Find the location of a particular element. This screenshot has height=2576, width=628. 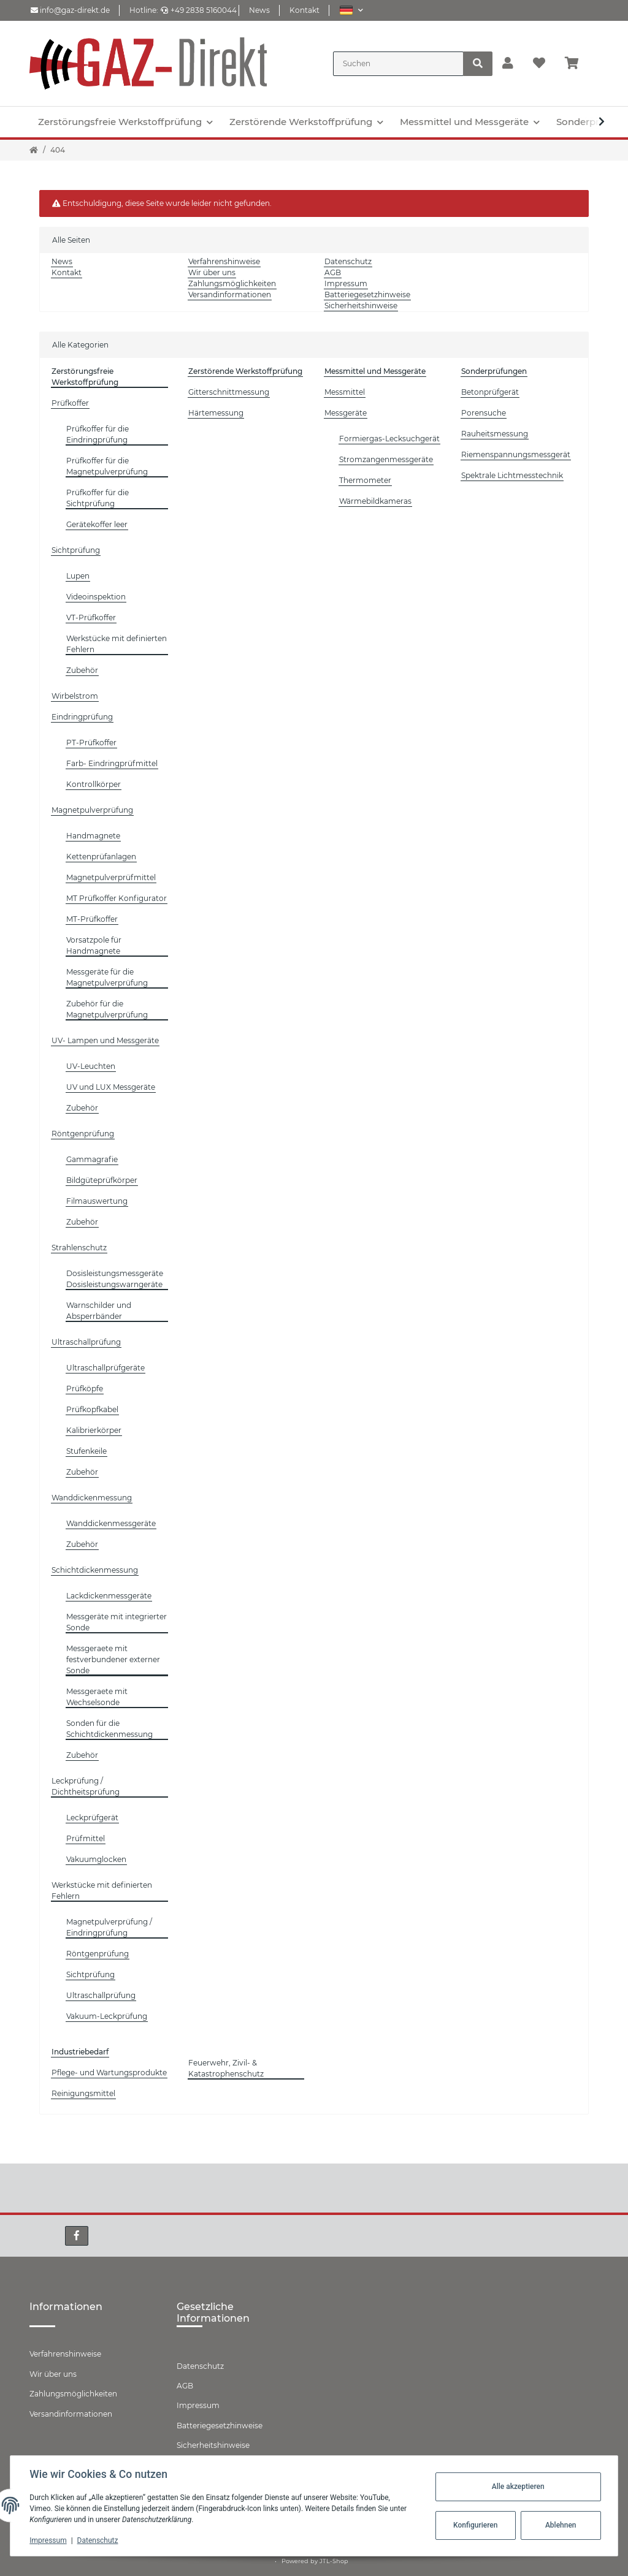

Messgeräte is located at coordinates (345, 412).